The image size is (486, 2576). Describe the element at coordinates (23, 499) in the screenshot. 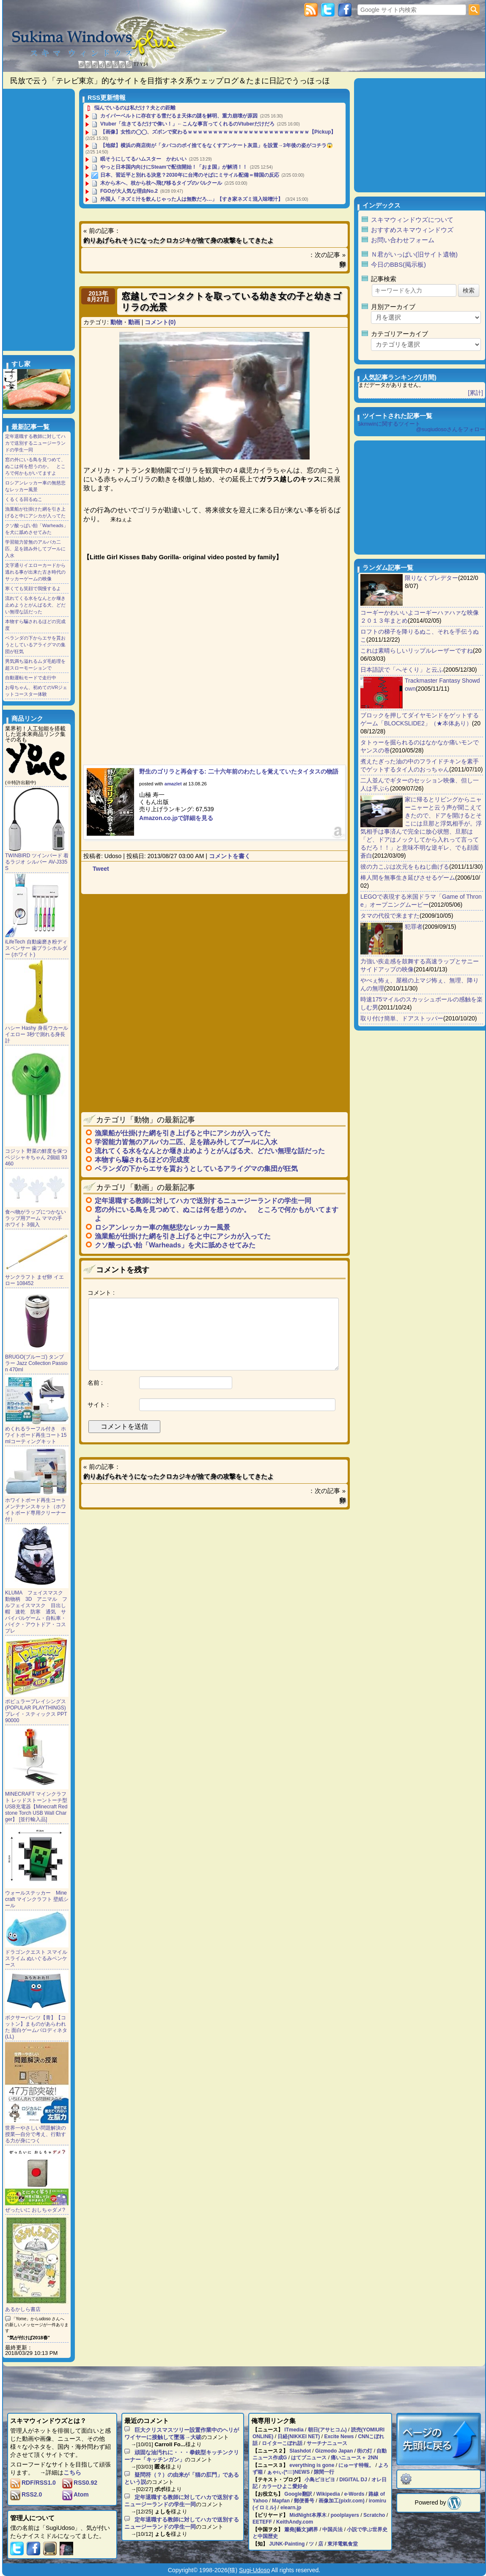

I see `くるくる回るぬこ` at that location.